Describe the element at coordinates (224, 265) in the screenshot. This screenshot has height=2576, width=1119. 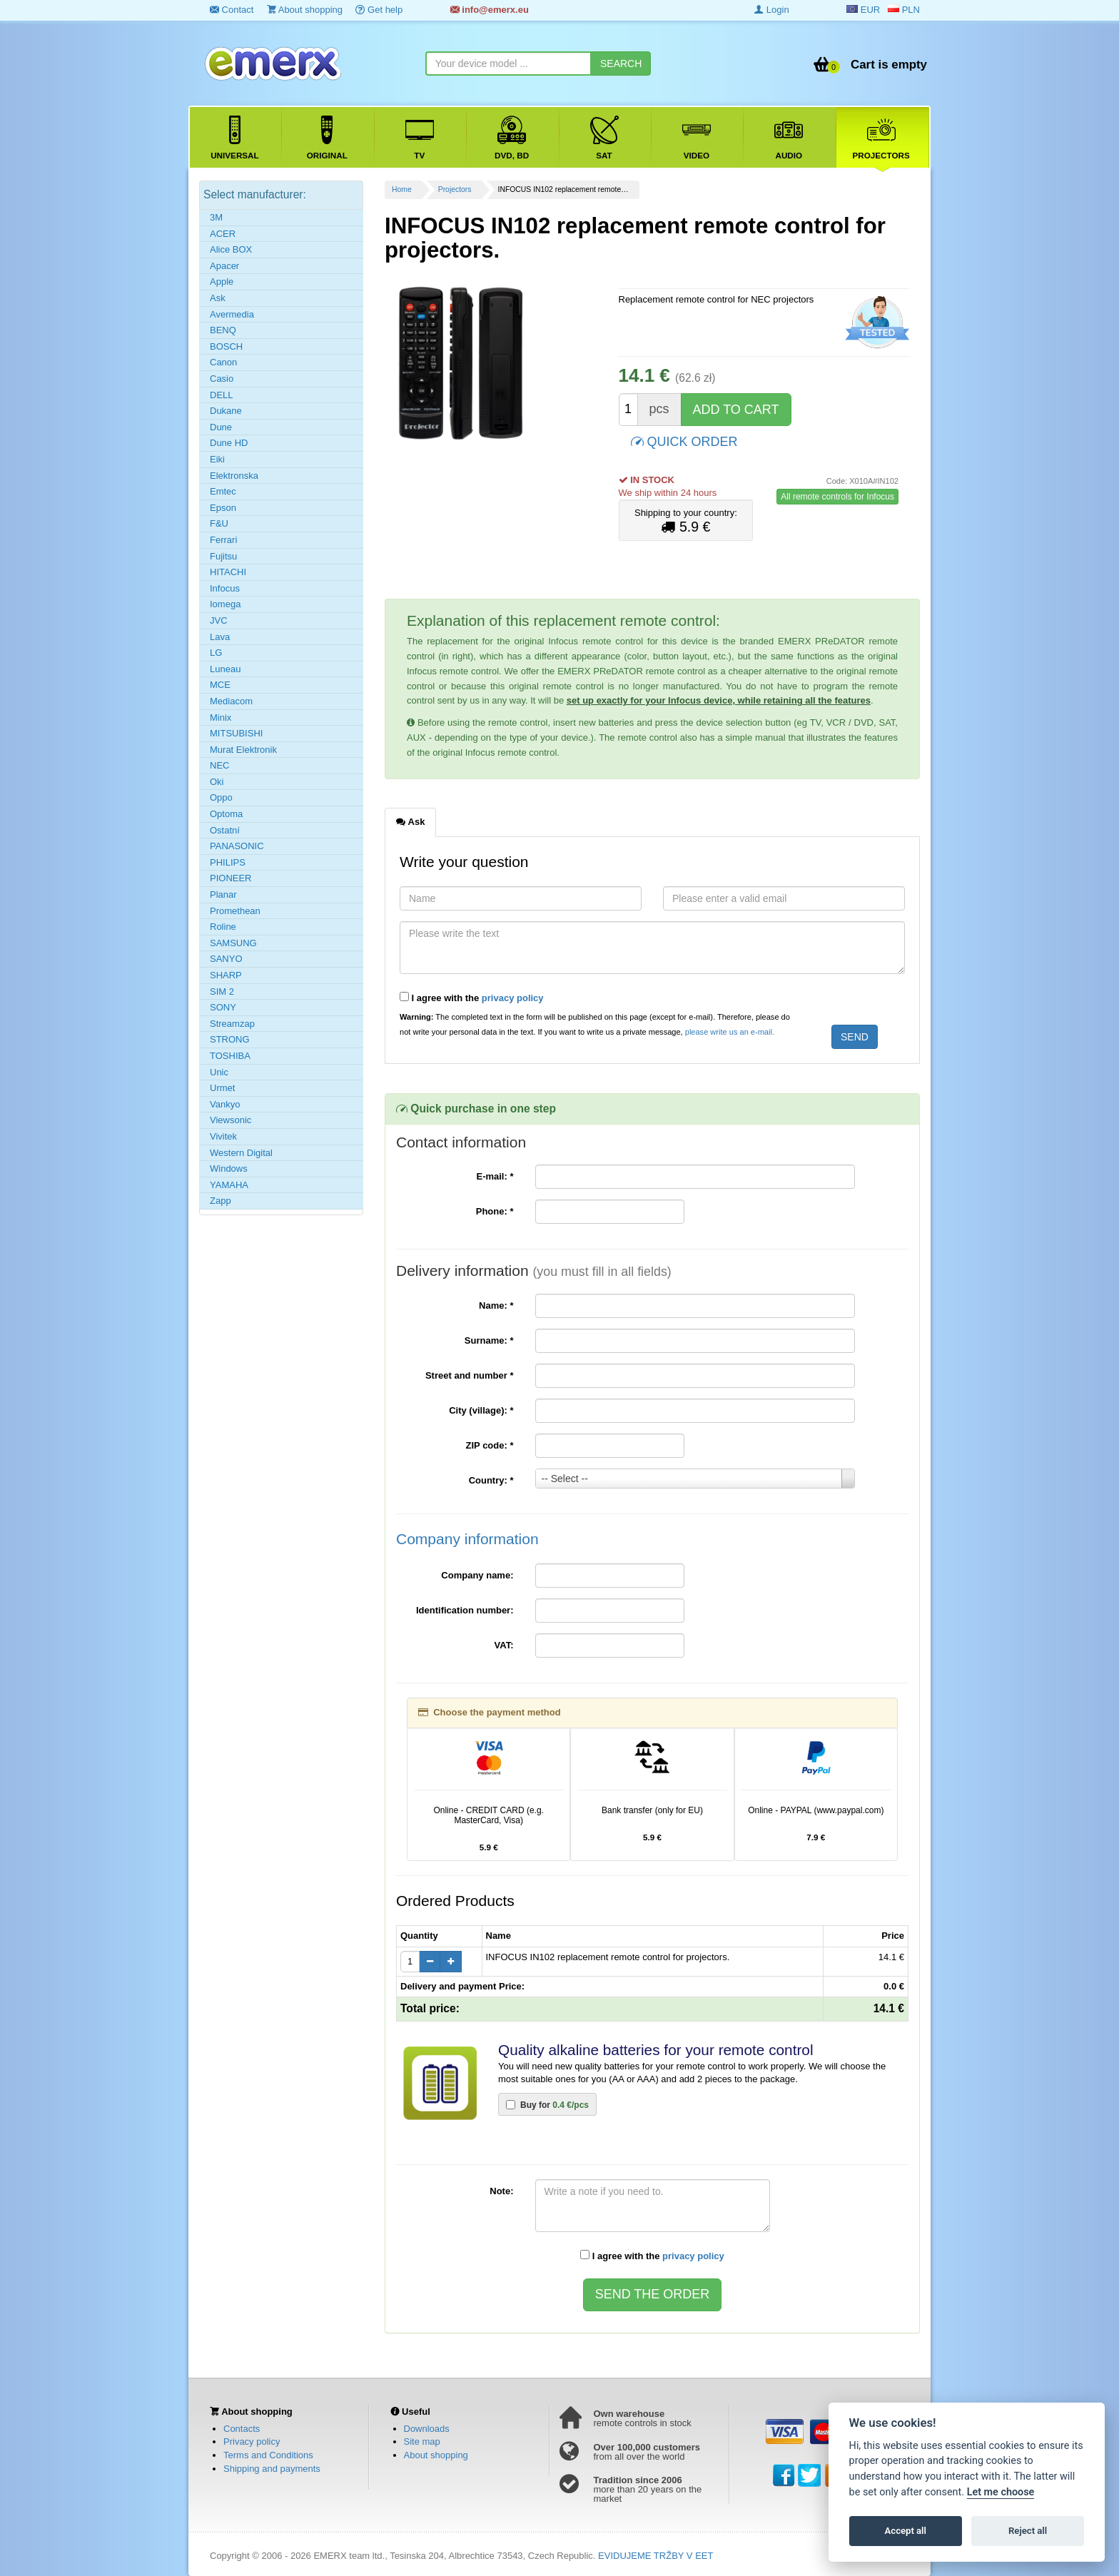
I see `Apacer` at that location.